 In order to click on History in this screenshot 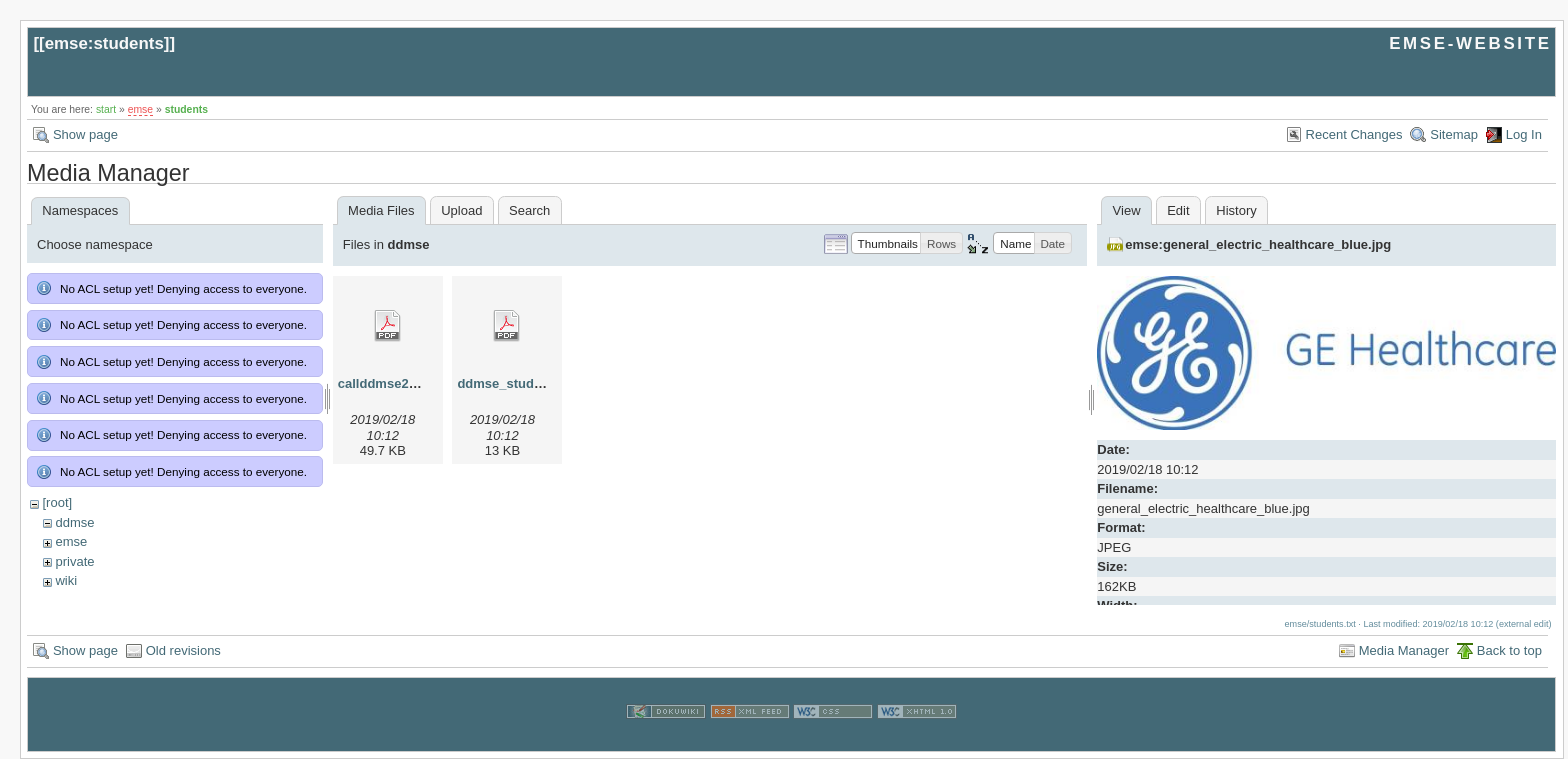, I will do `click(1236, 210)`.